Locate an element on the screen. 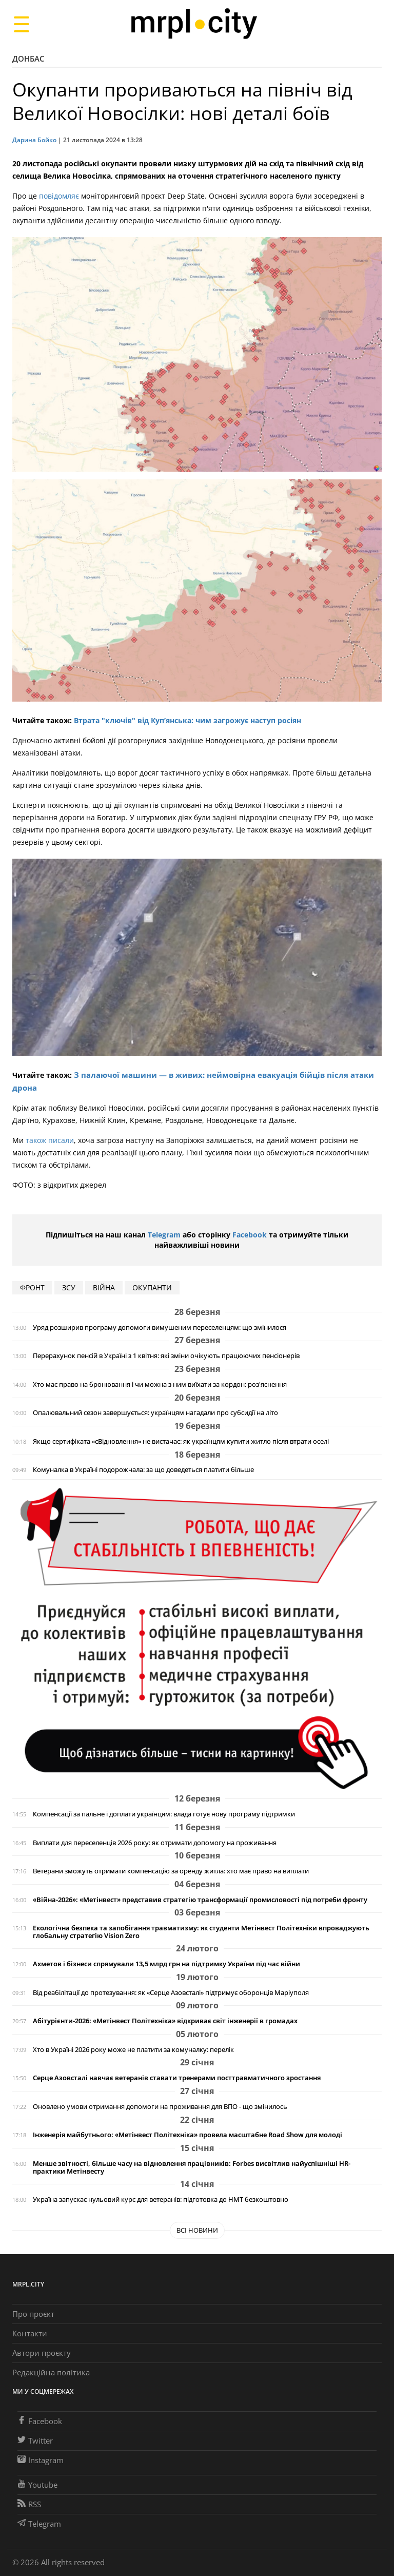 Image resolution: width=394 pixels, height=2576 pixels. Оновлено умови отримання допомоги на проживання для ВПО - що змінилось is located at coordinates (160, 2106).